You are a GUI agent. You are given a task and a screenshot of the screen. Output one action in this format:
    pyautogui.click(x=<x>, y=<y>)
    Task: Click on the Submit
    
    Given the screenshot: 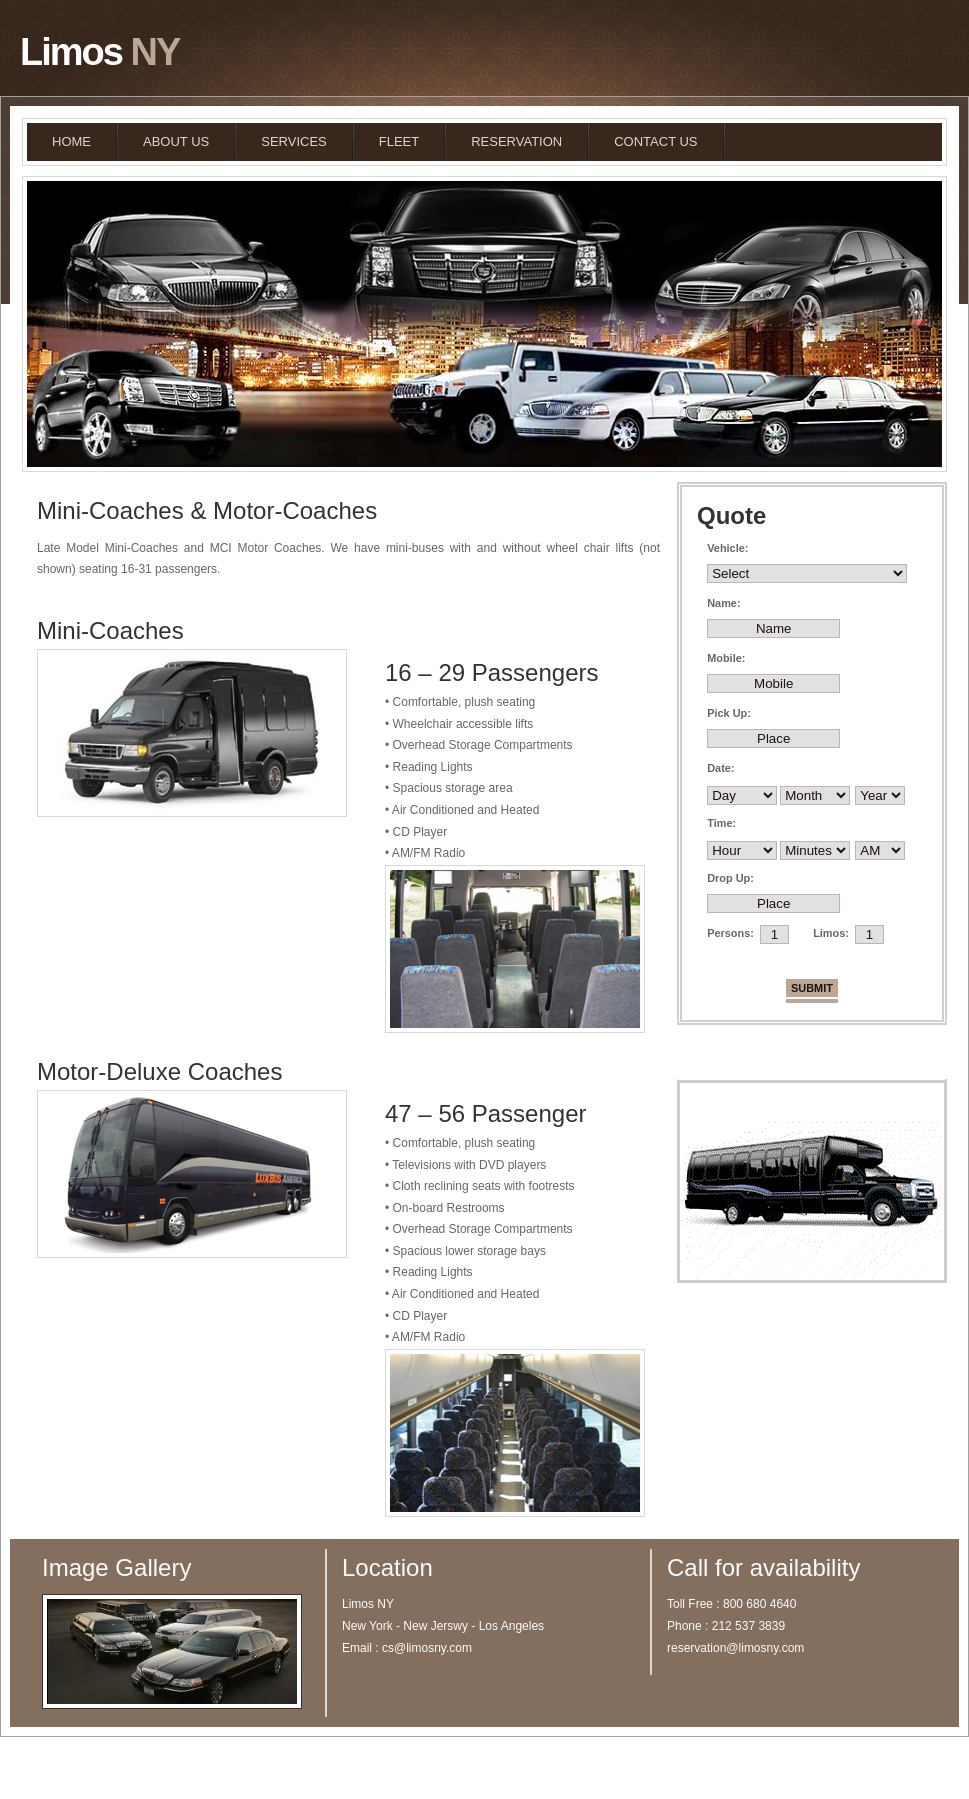 What is the action you would take?
    pyautogui.click(x=812, y=988)
    